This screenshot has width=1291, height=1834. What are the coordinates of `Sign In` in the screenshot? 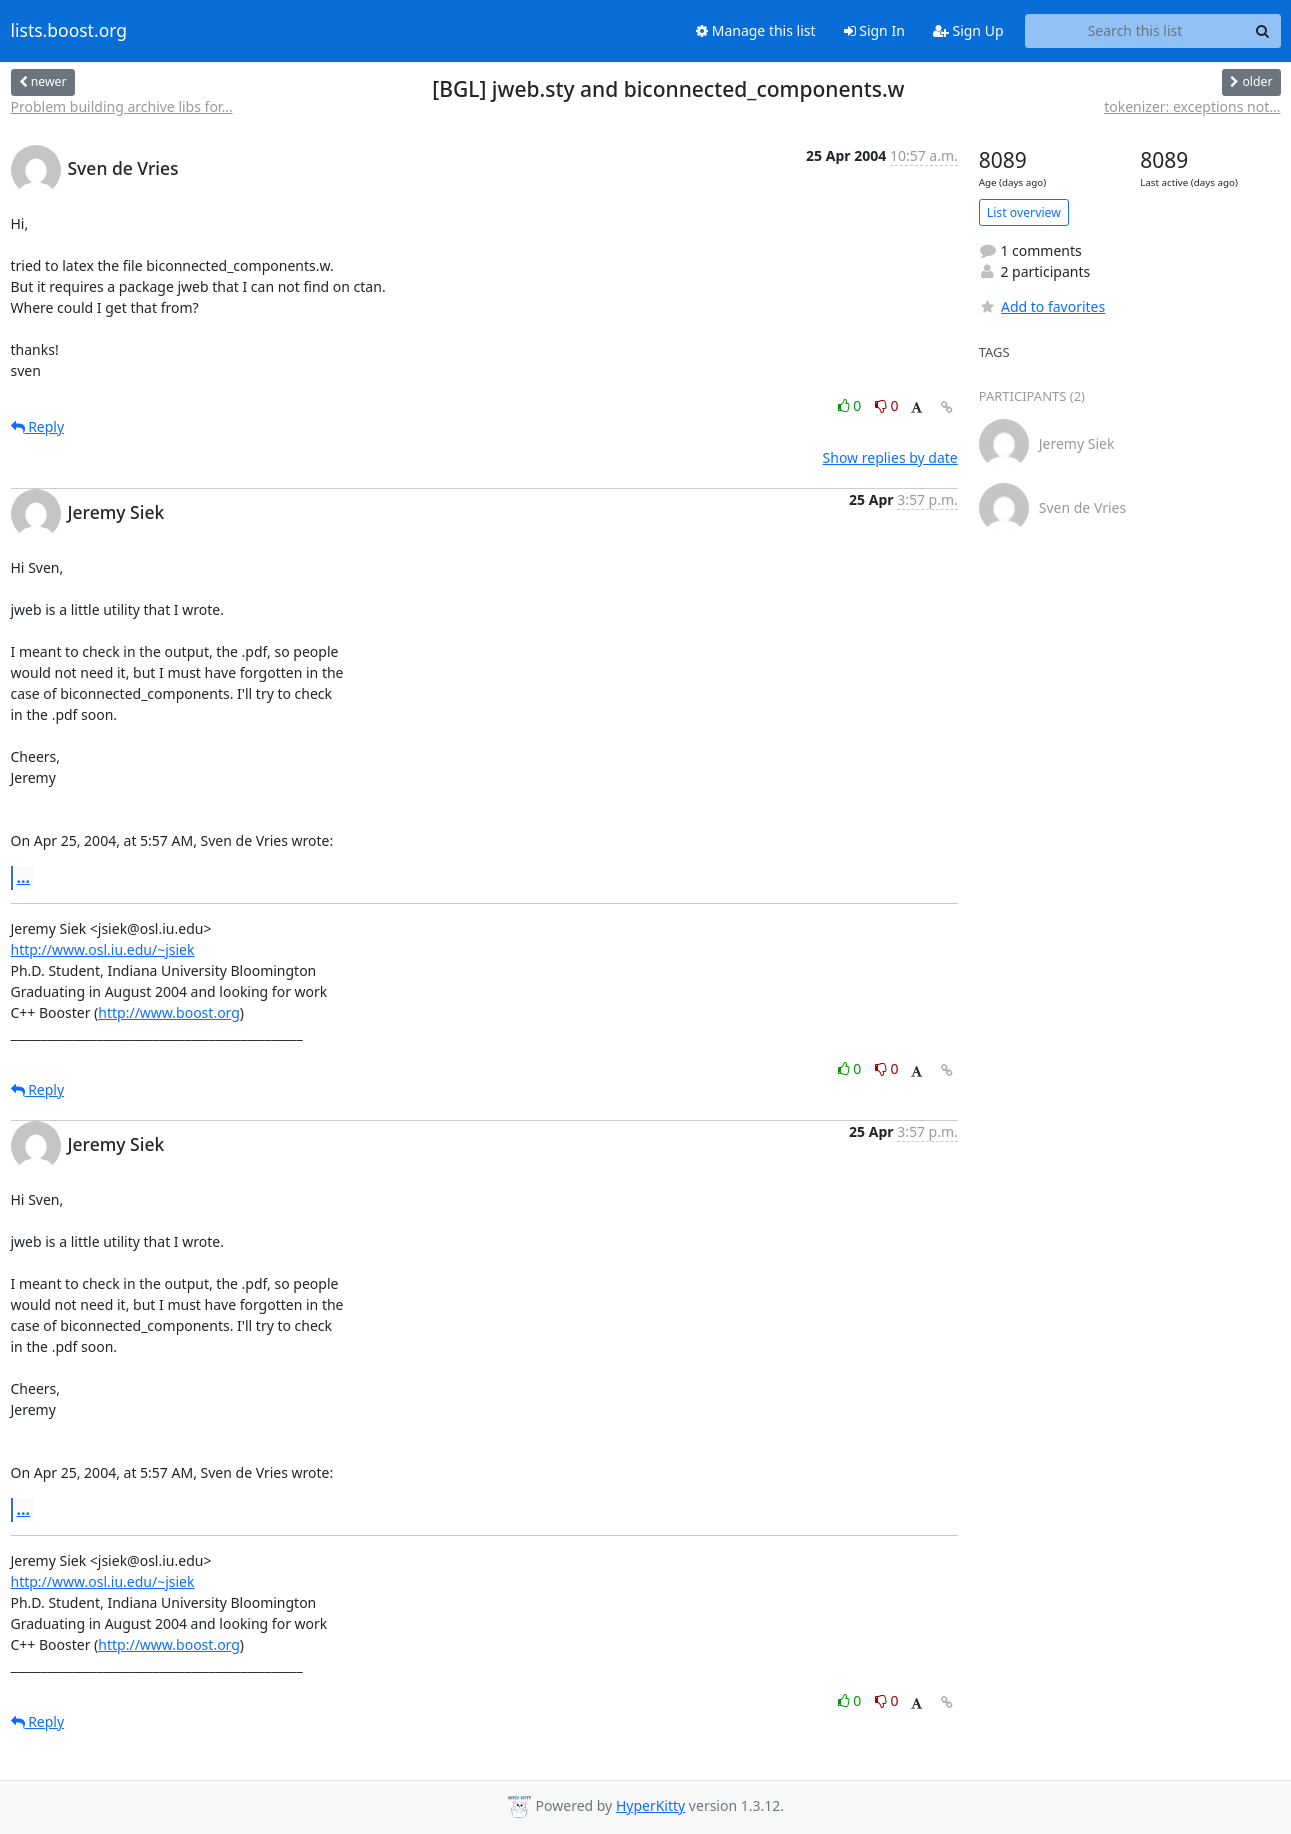 It's located at (874, 30).